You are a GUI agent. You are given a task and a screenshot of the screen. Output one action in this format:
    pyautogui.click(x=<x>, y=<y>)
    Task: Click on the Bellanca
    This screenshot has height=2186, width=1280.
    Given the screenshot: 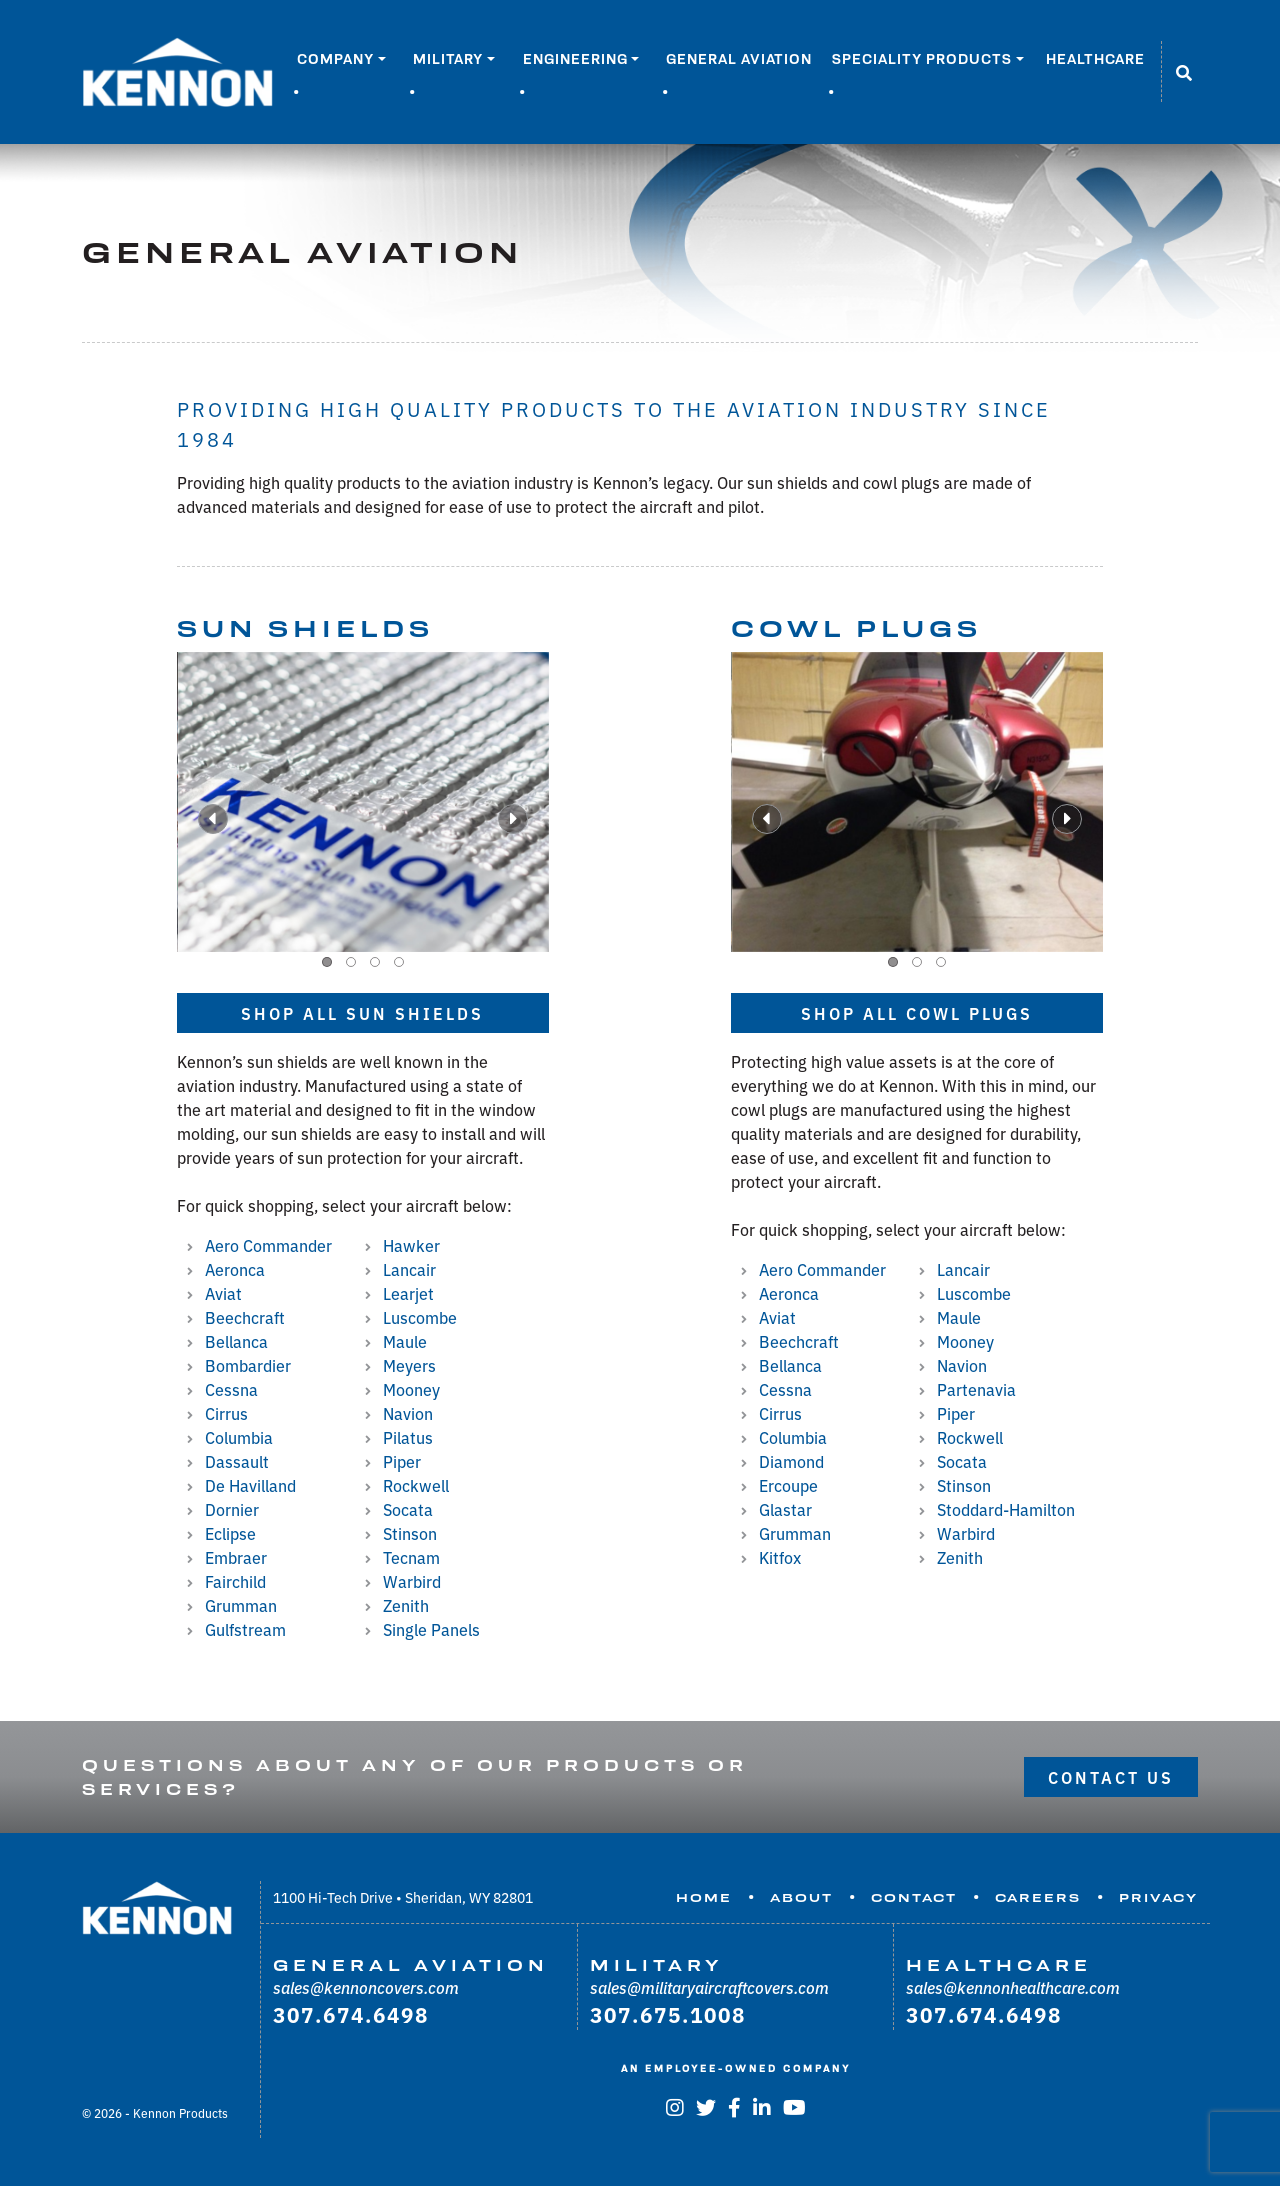 What is the action you would take?
    pyautogui.click(x=236, y=1341)
    